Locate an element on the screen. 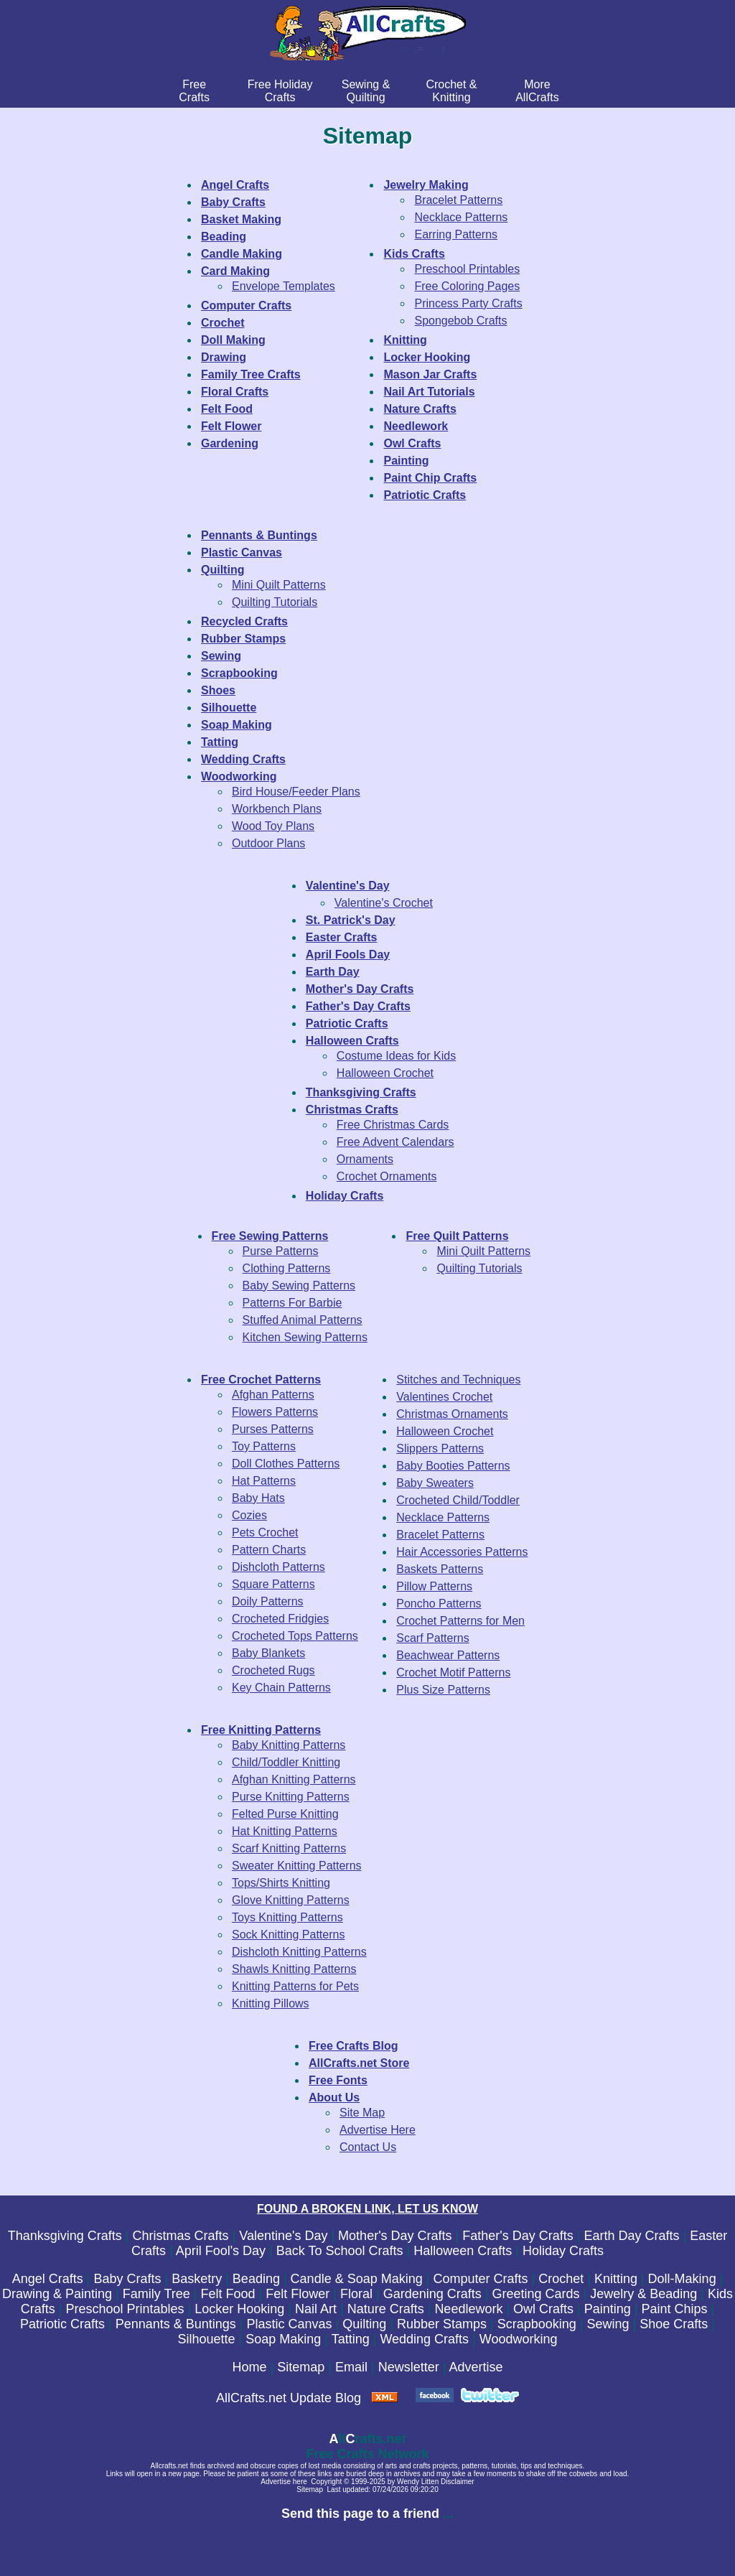 This screenshot has width=735, height=2576. Patriotic Crafts is located at coordinates (62, 2324).